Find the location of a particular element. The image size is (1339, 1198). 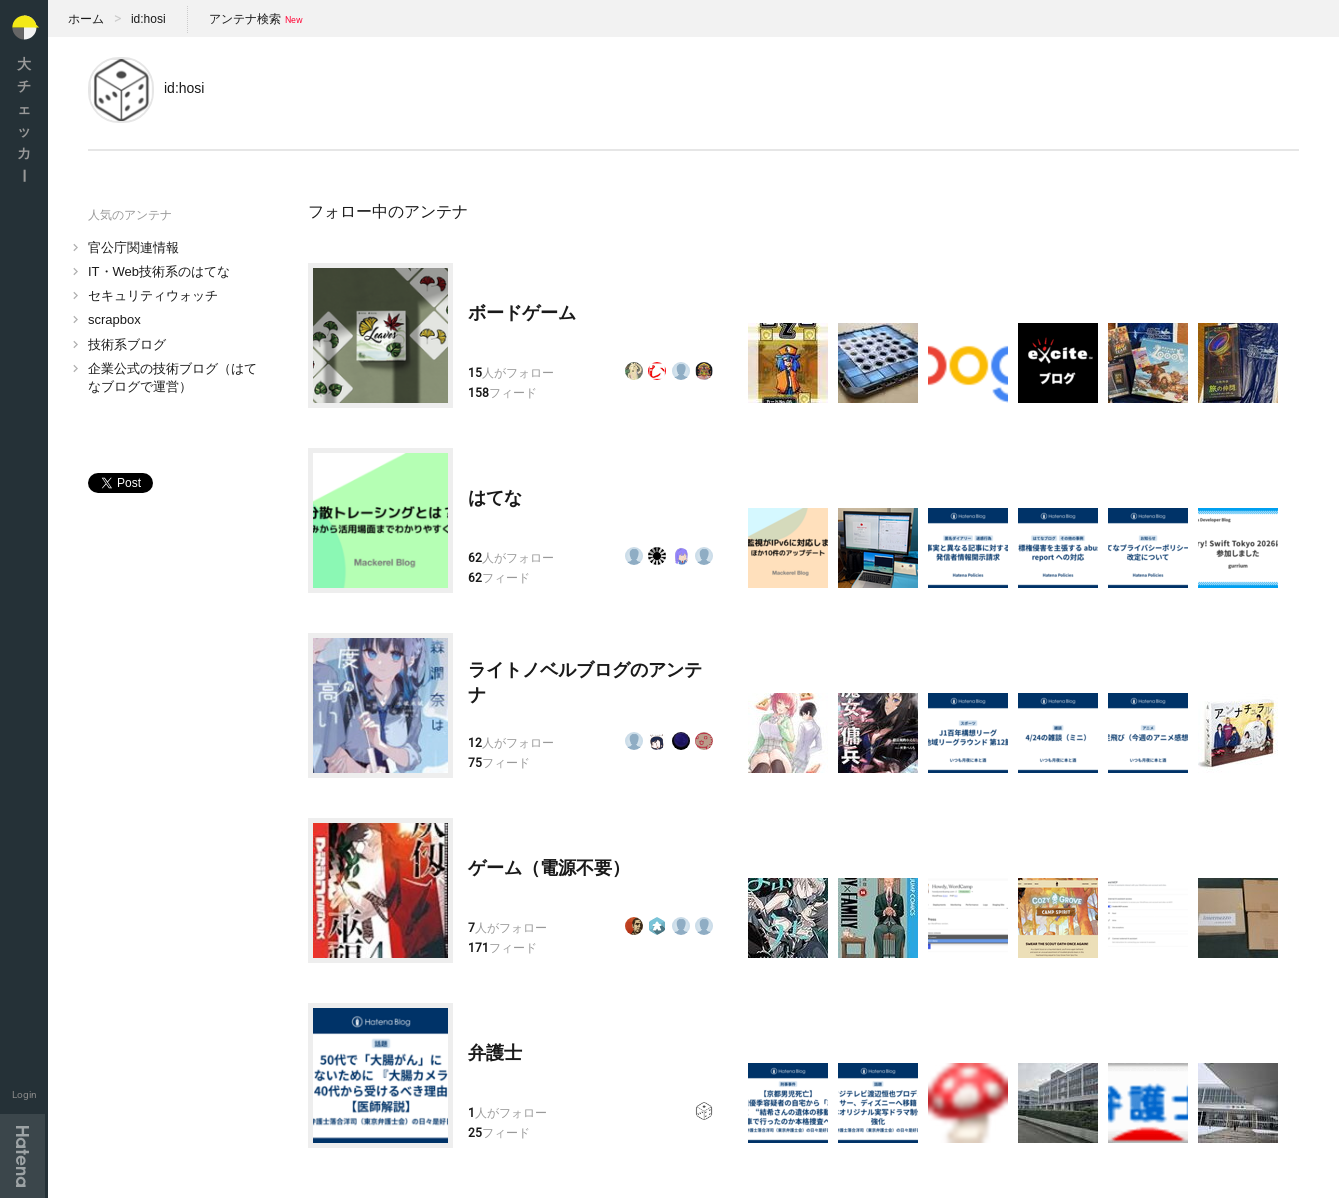

官公庁関連情報 is located at coordinates (133, 247).